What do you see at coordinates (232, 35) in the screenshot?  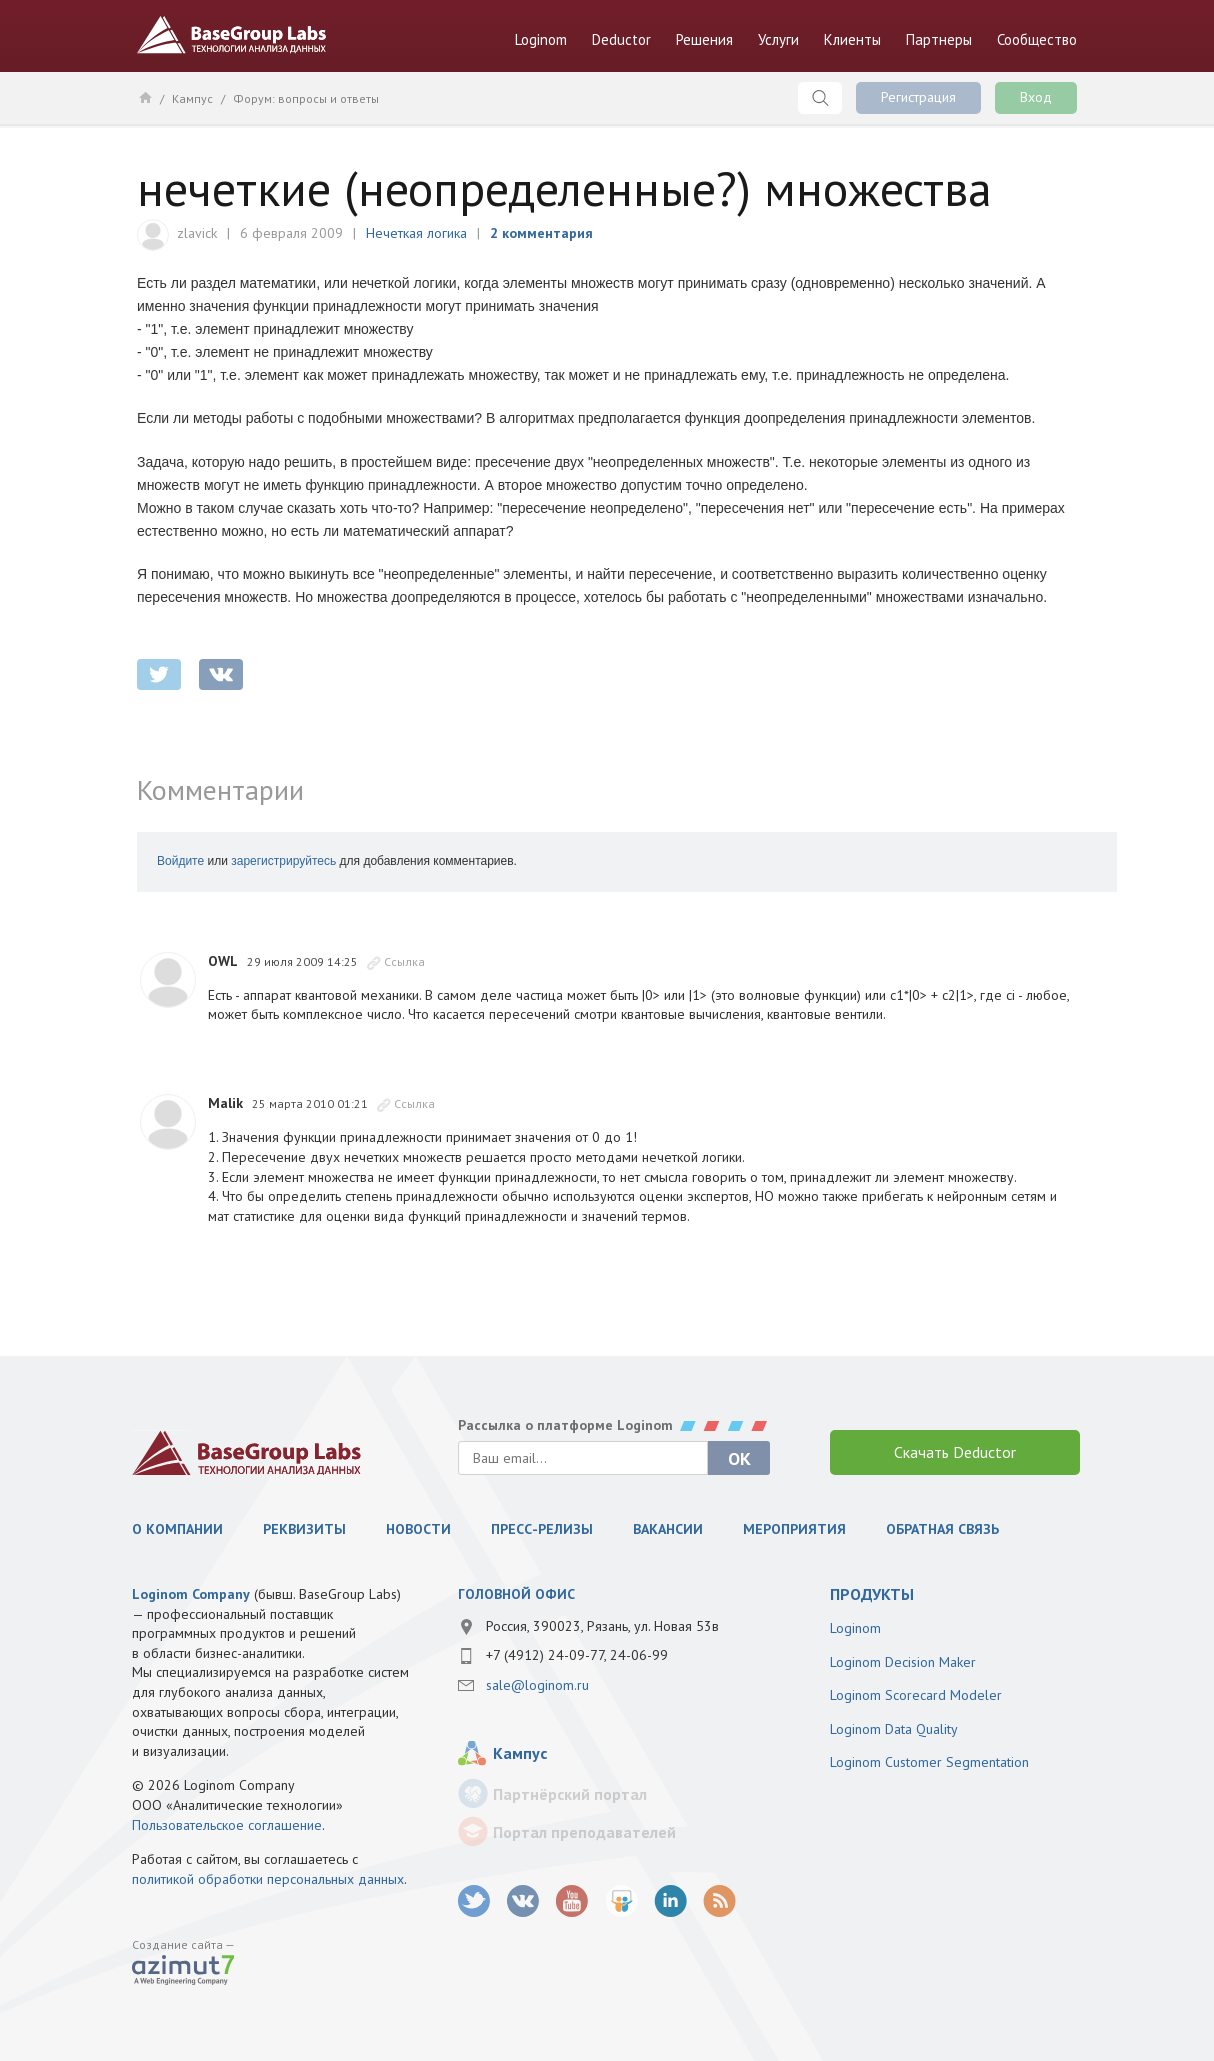 I see `BaseGroup Labs Технологии анализа данных` at bounding box center [232, 35].